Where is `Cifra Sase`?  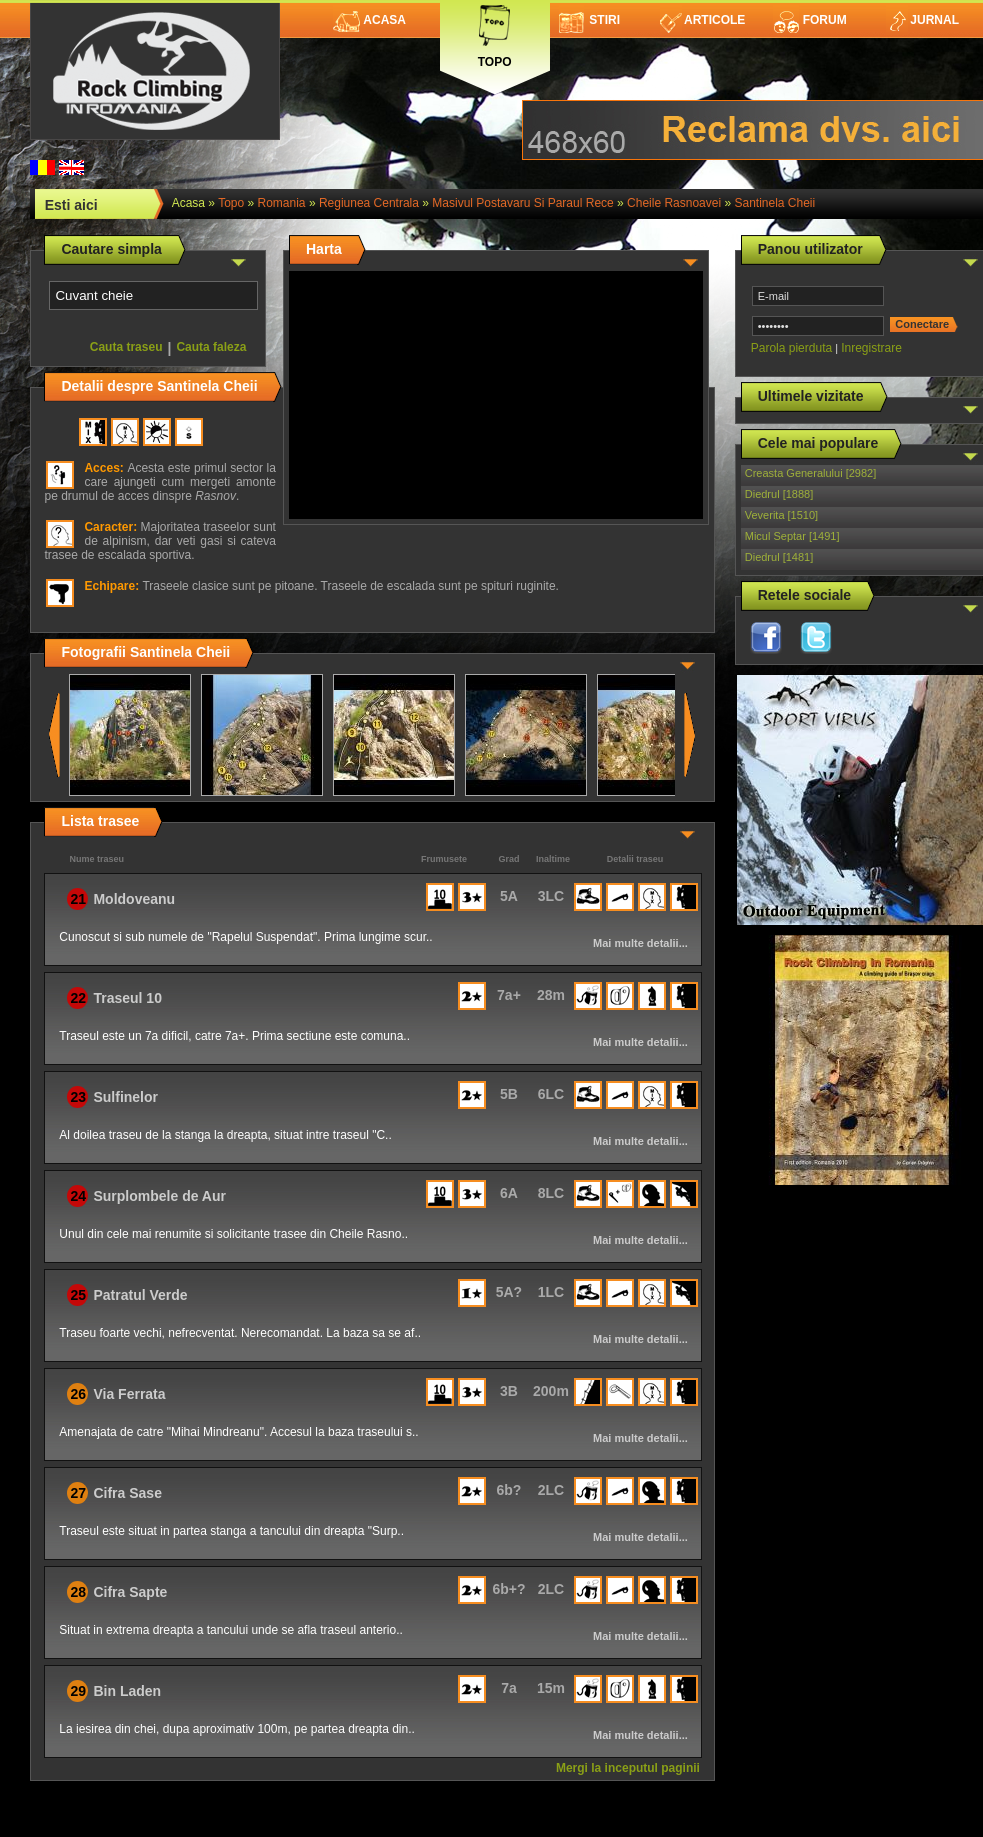 Cifra Sase is located at coordinates (127, 1493).